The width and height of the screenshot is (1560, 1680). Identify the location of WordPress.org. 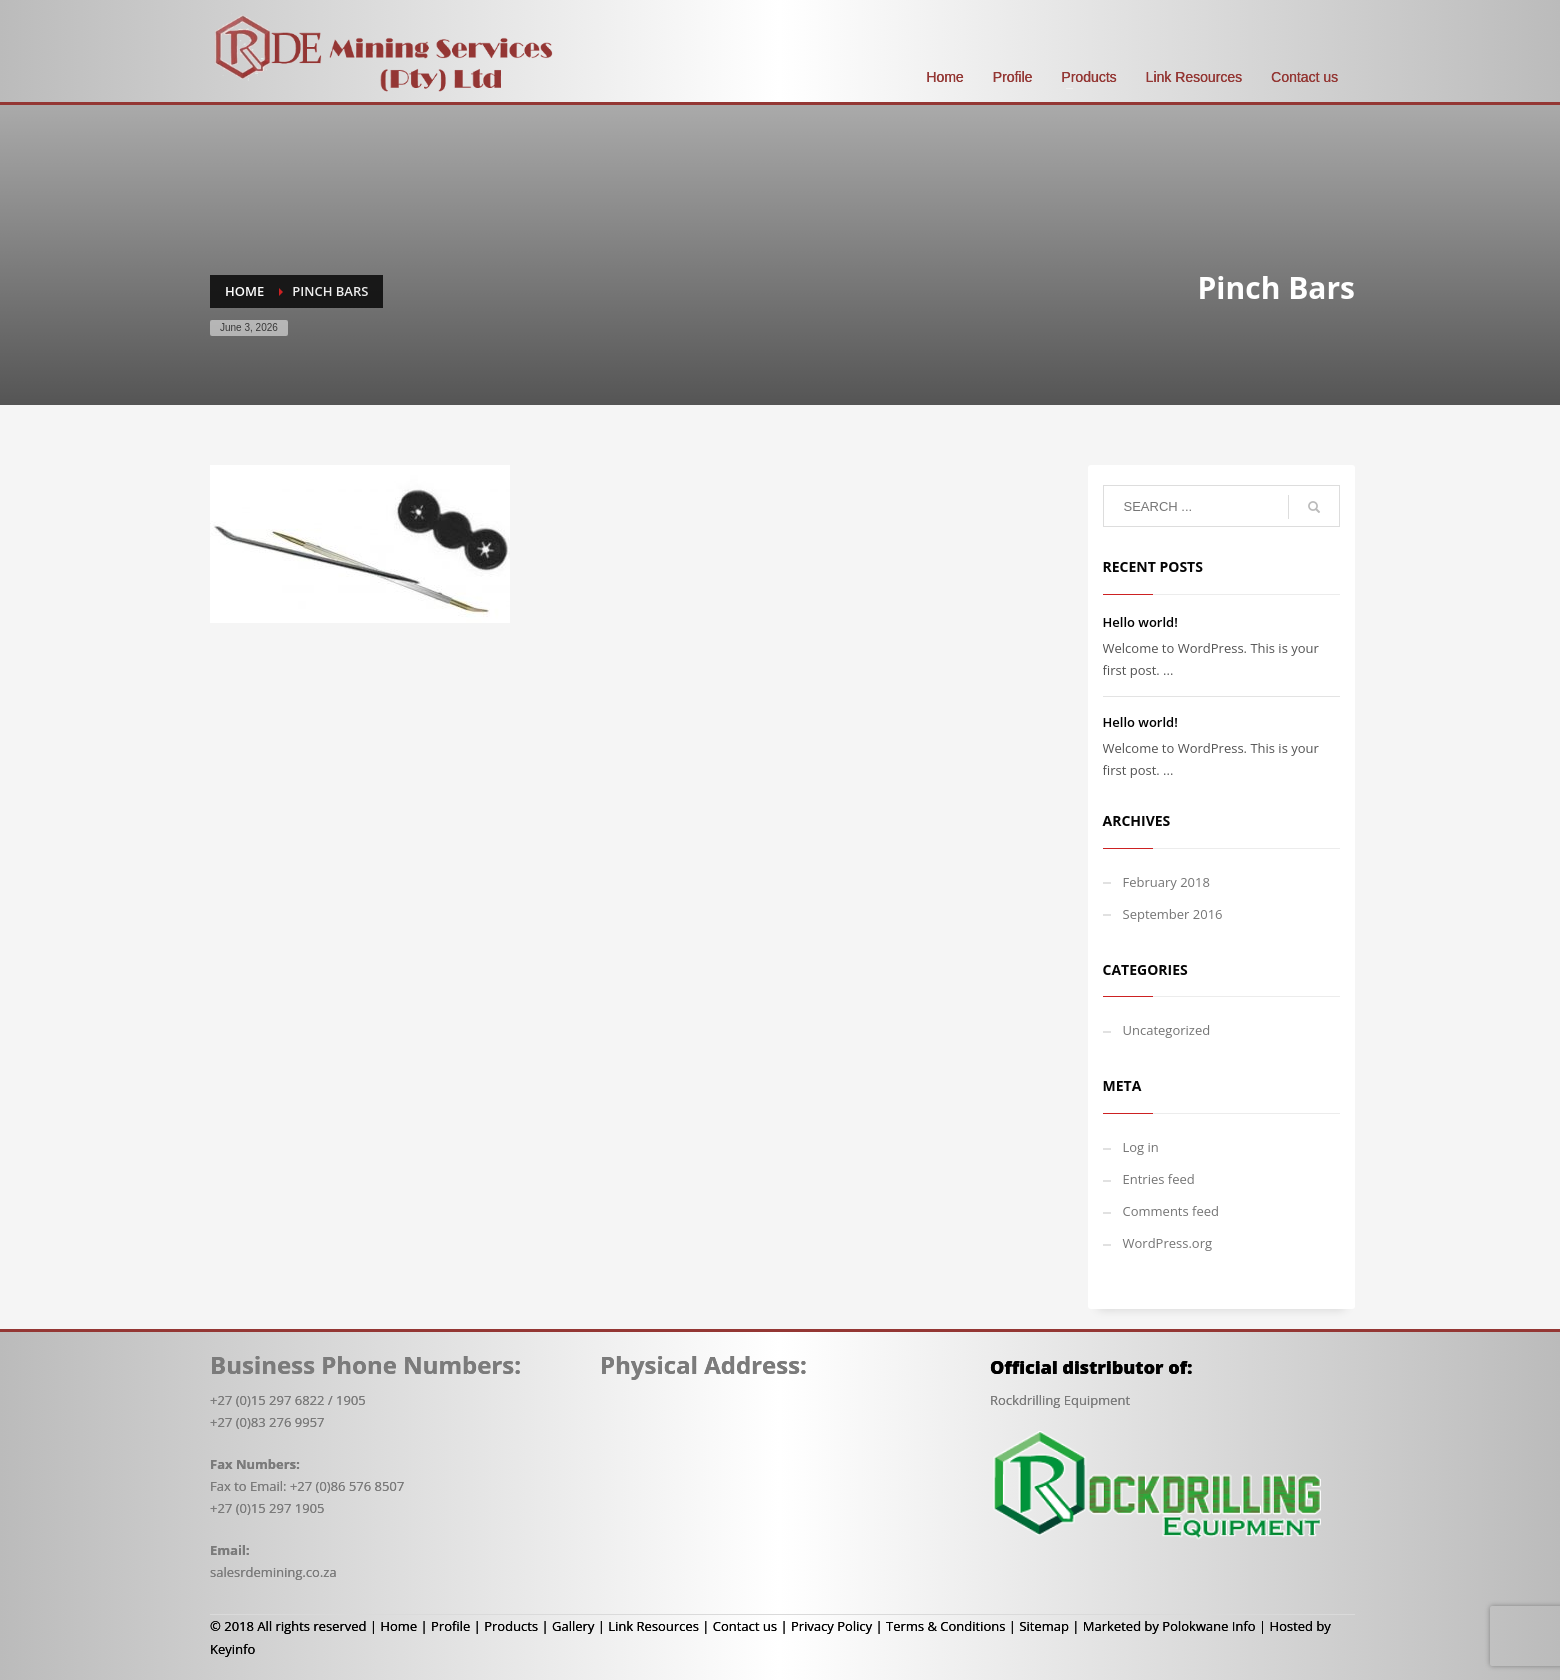
(1168, 1243).